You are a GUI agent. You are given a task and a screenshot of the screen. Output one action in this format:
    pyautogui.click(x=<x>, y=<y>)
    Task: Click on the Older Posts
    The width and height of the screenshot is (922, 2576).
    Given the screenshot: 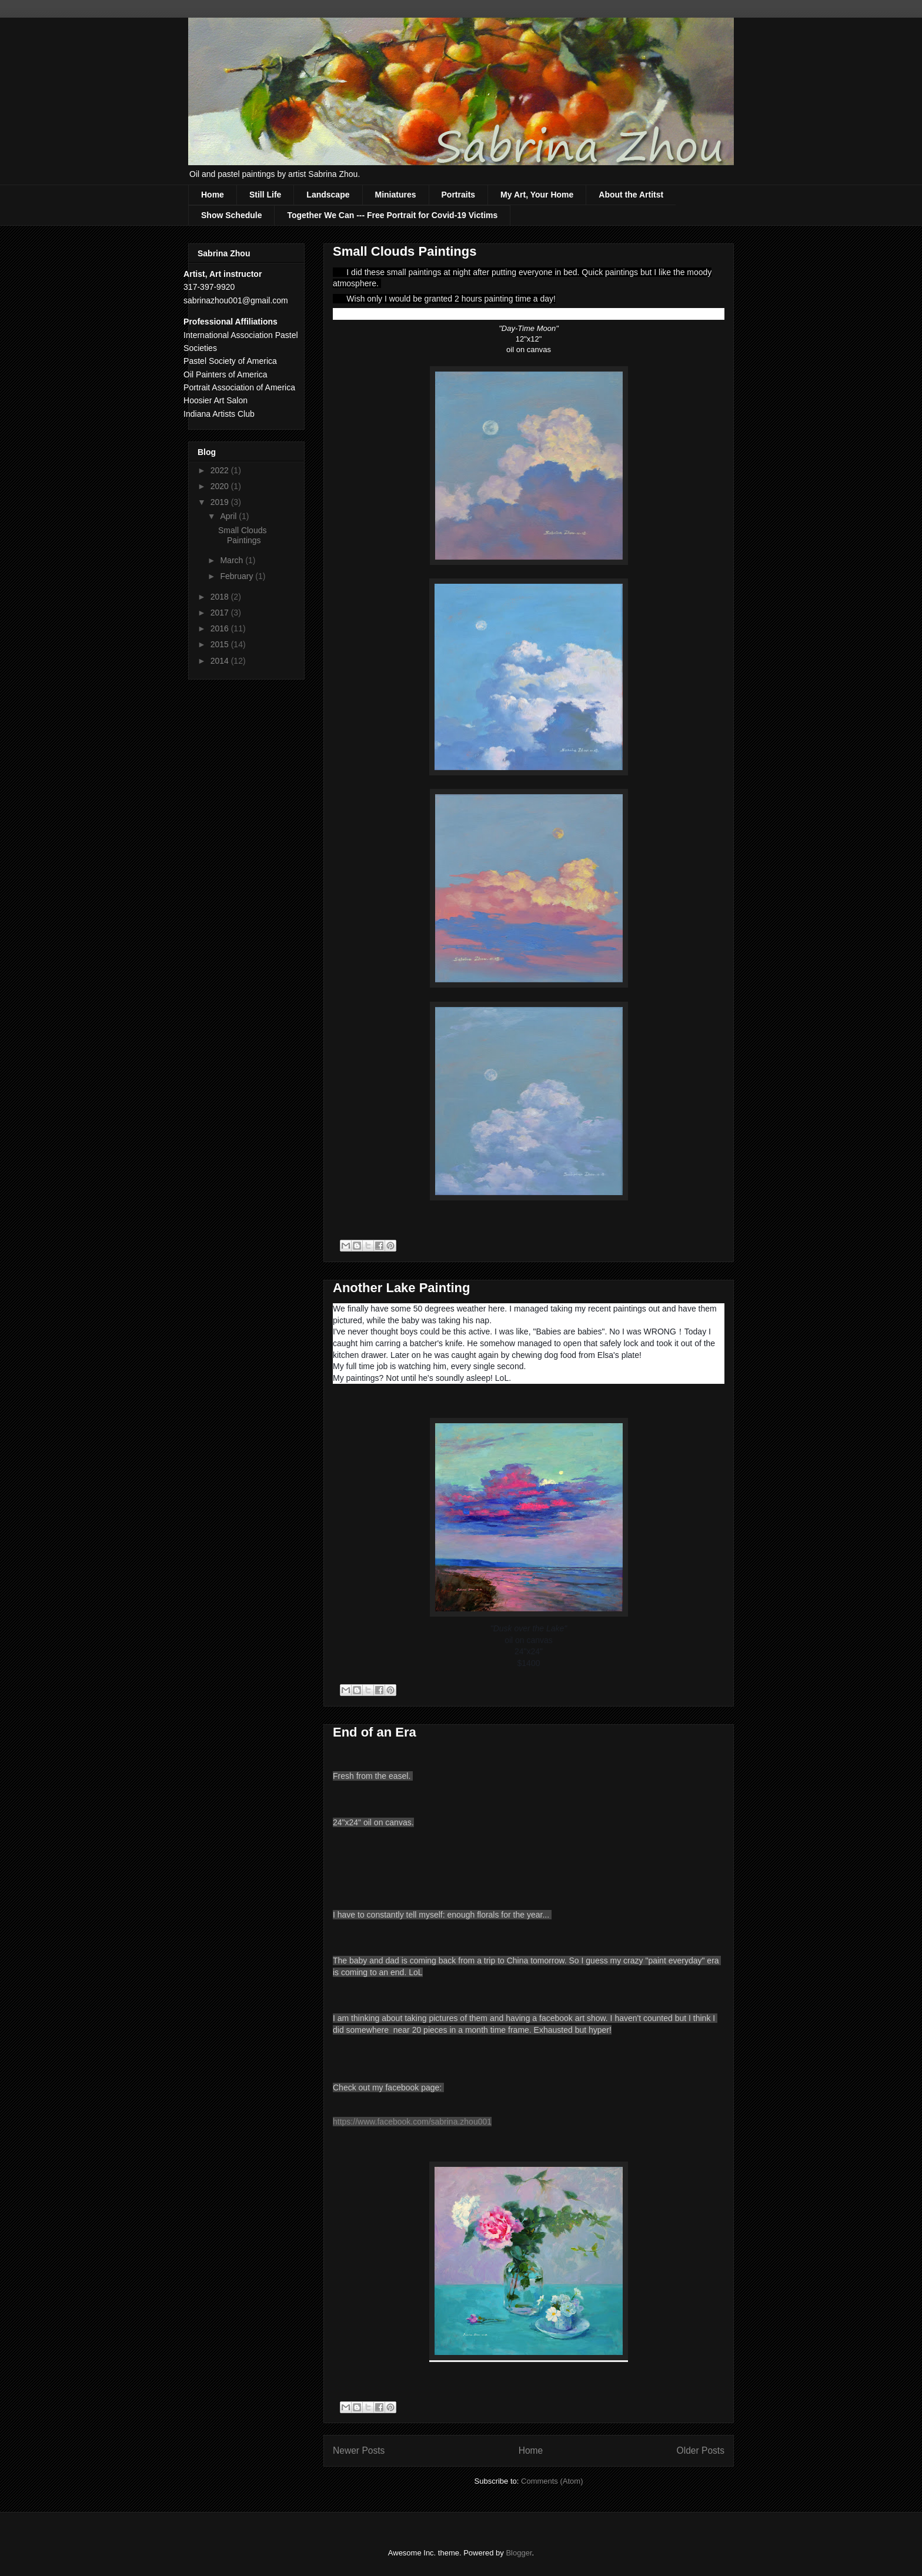 What is the action you would take?
    pyautogui.click(x=700, y=2450)
    